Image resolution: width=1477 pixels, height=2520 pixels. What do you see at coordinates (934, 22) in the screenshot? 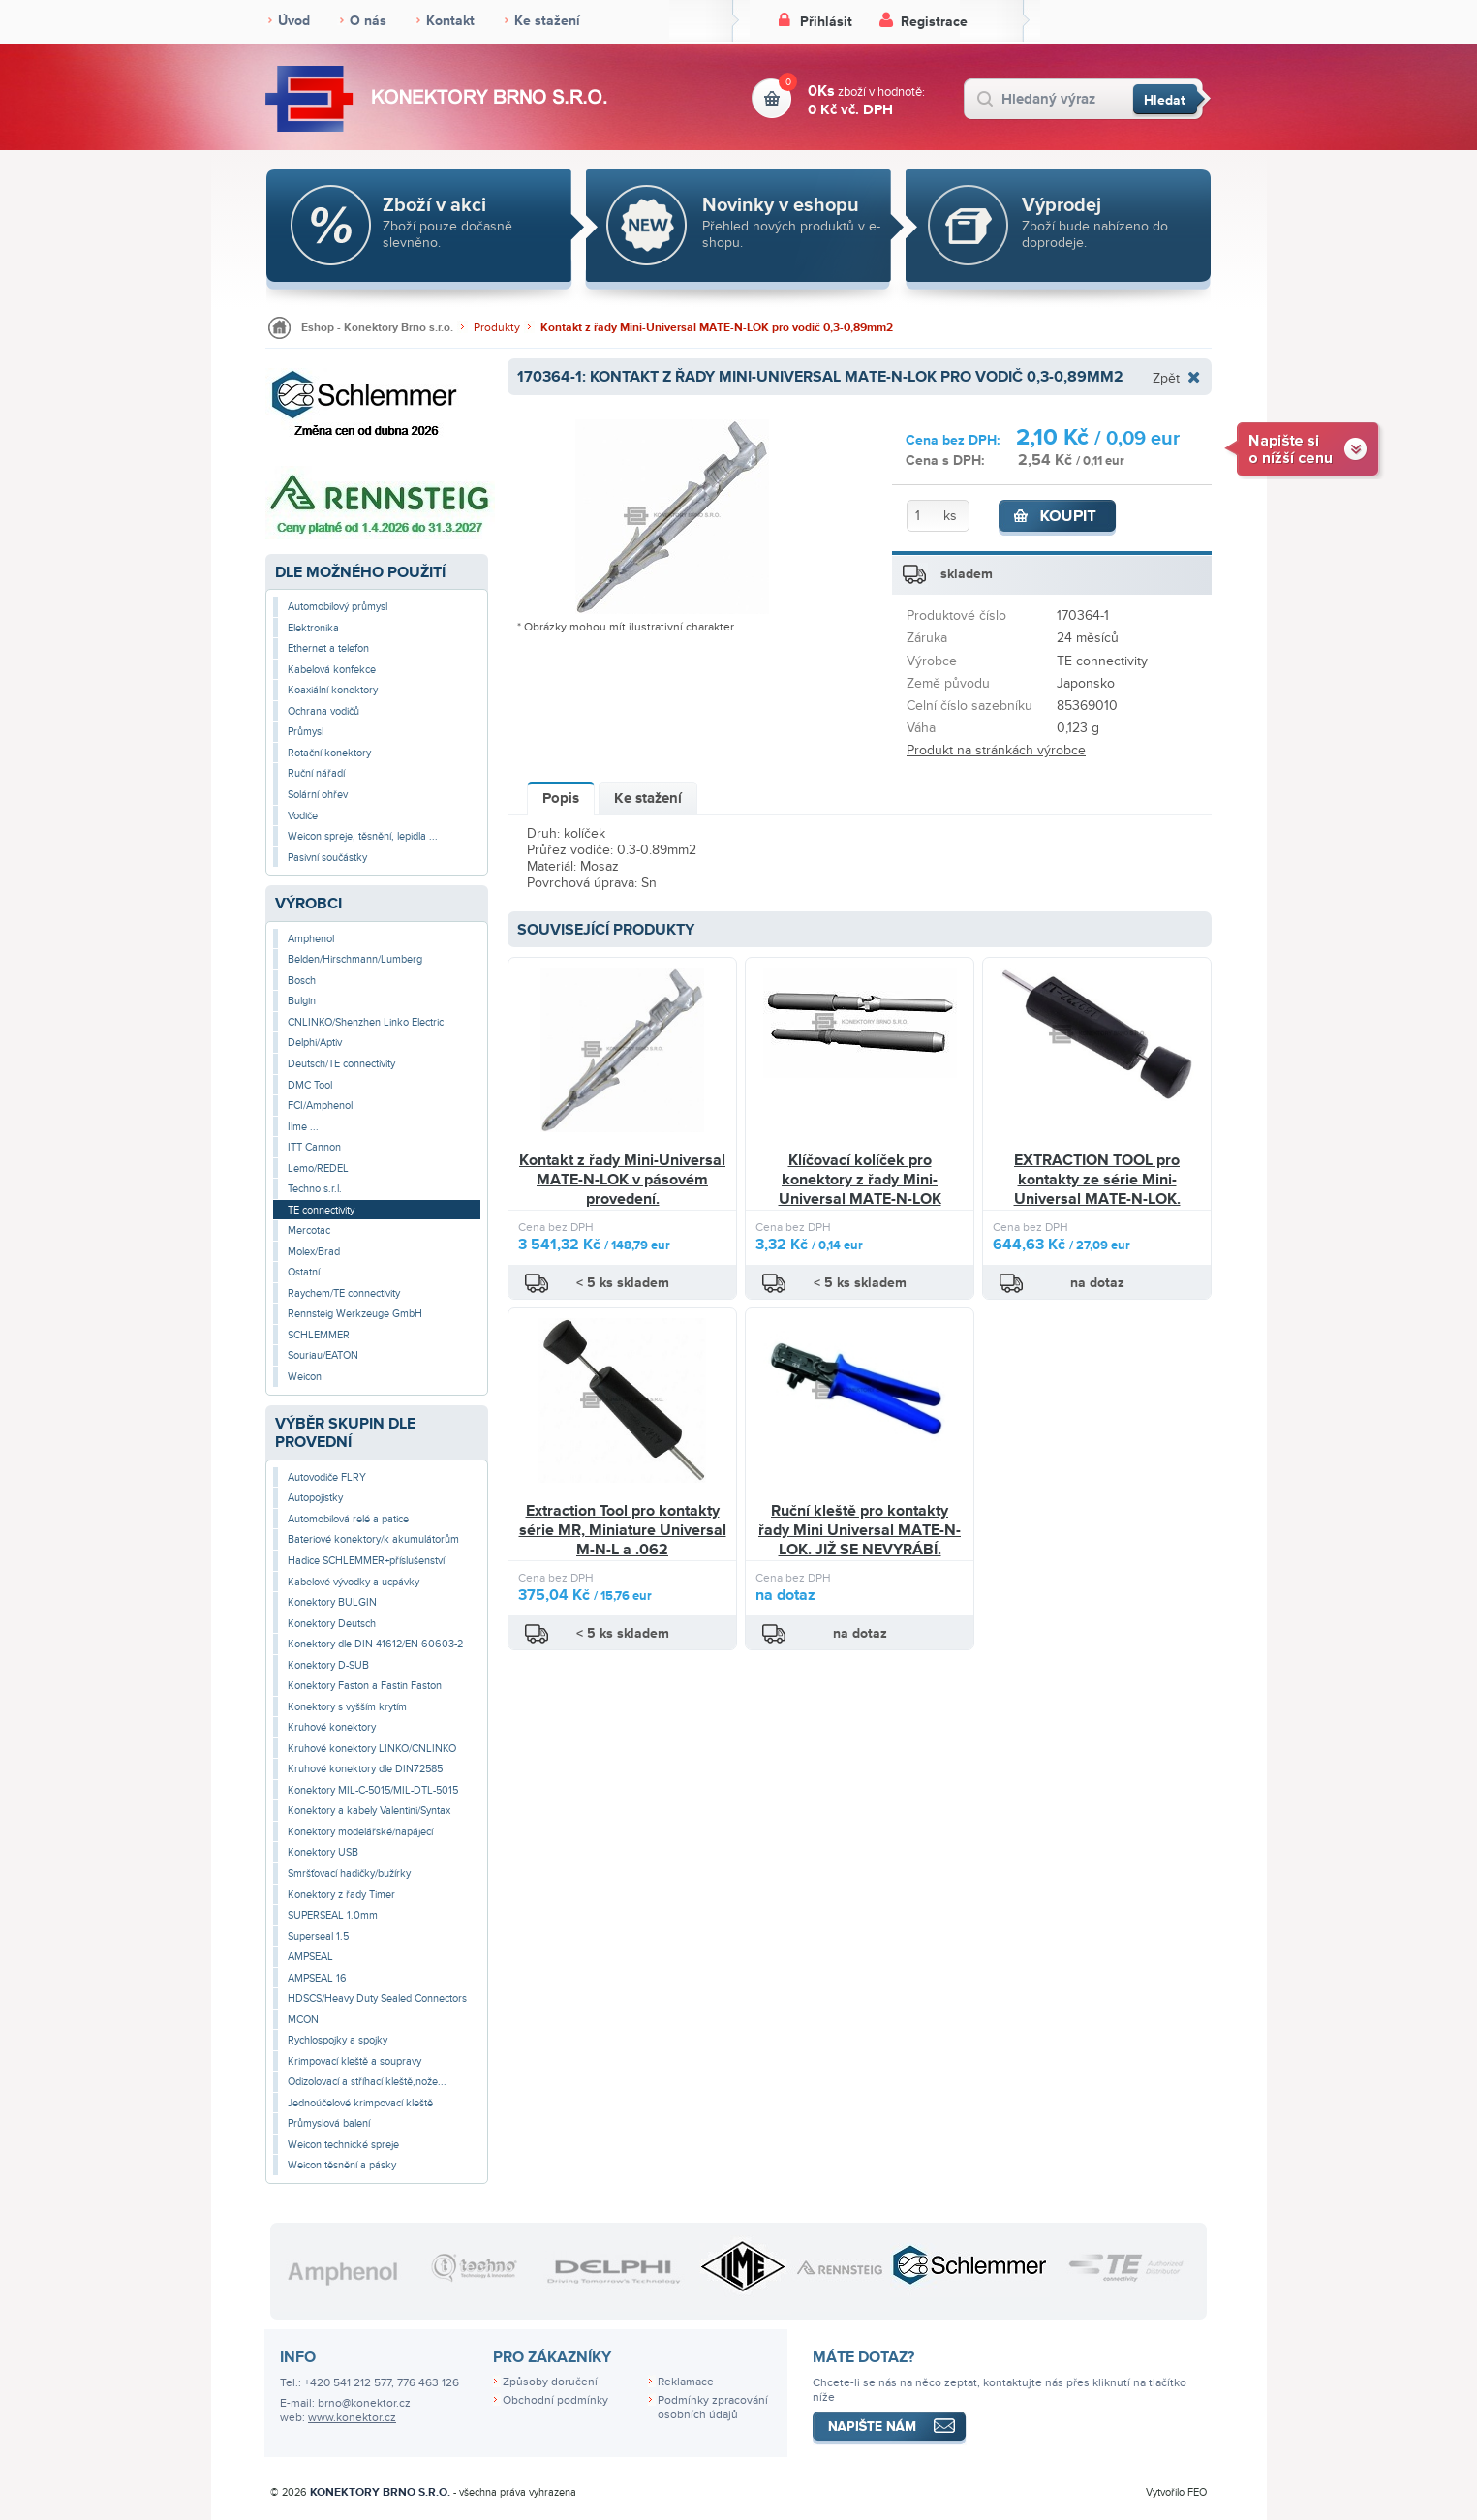
I see `Registrace` at bounding box center [934, 22].